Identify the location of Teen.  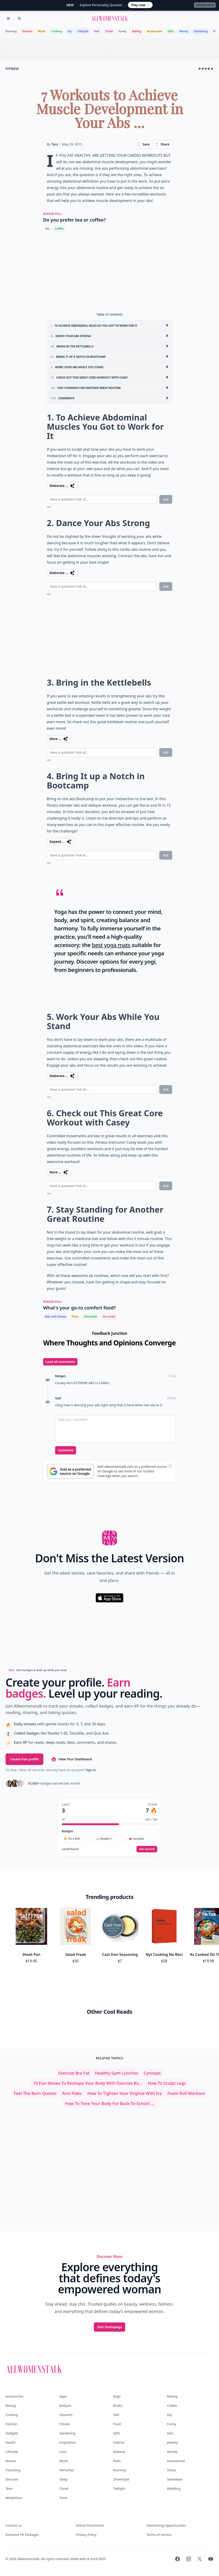
(9, 2488).